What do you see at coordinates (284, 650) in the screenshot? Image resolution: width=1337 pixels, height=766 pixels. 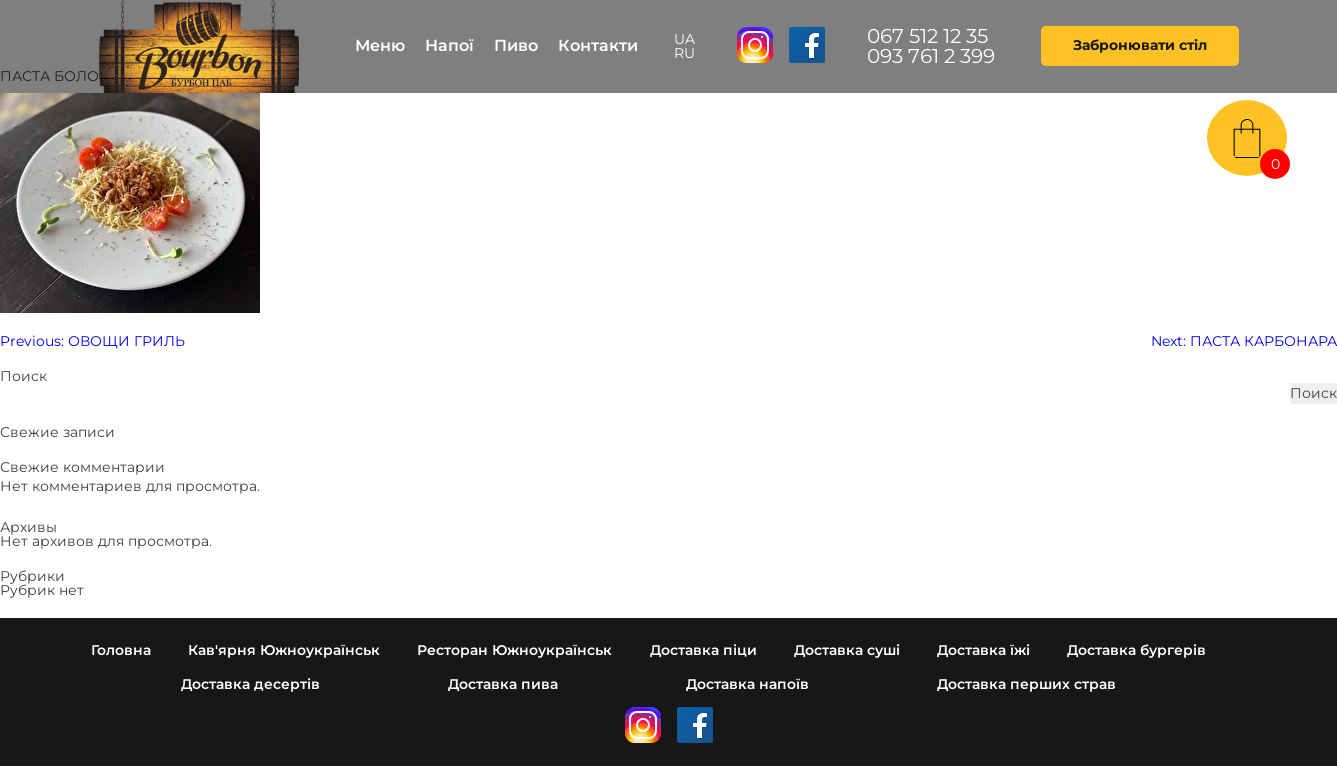 I see `Кав'ярня Южноукраїнськ` at bounding box center [284, 650].